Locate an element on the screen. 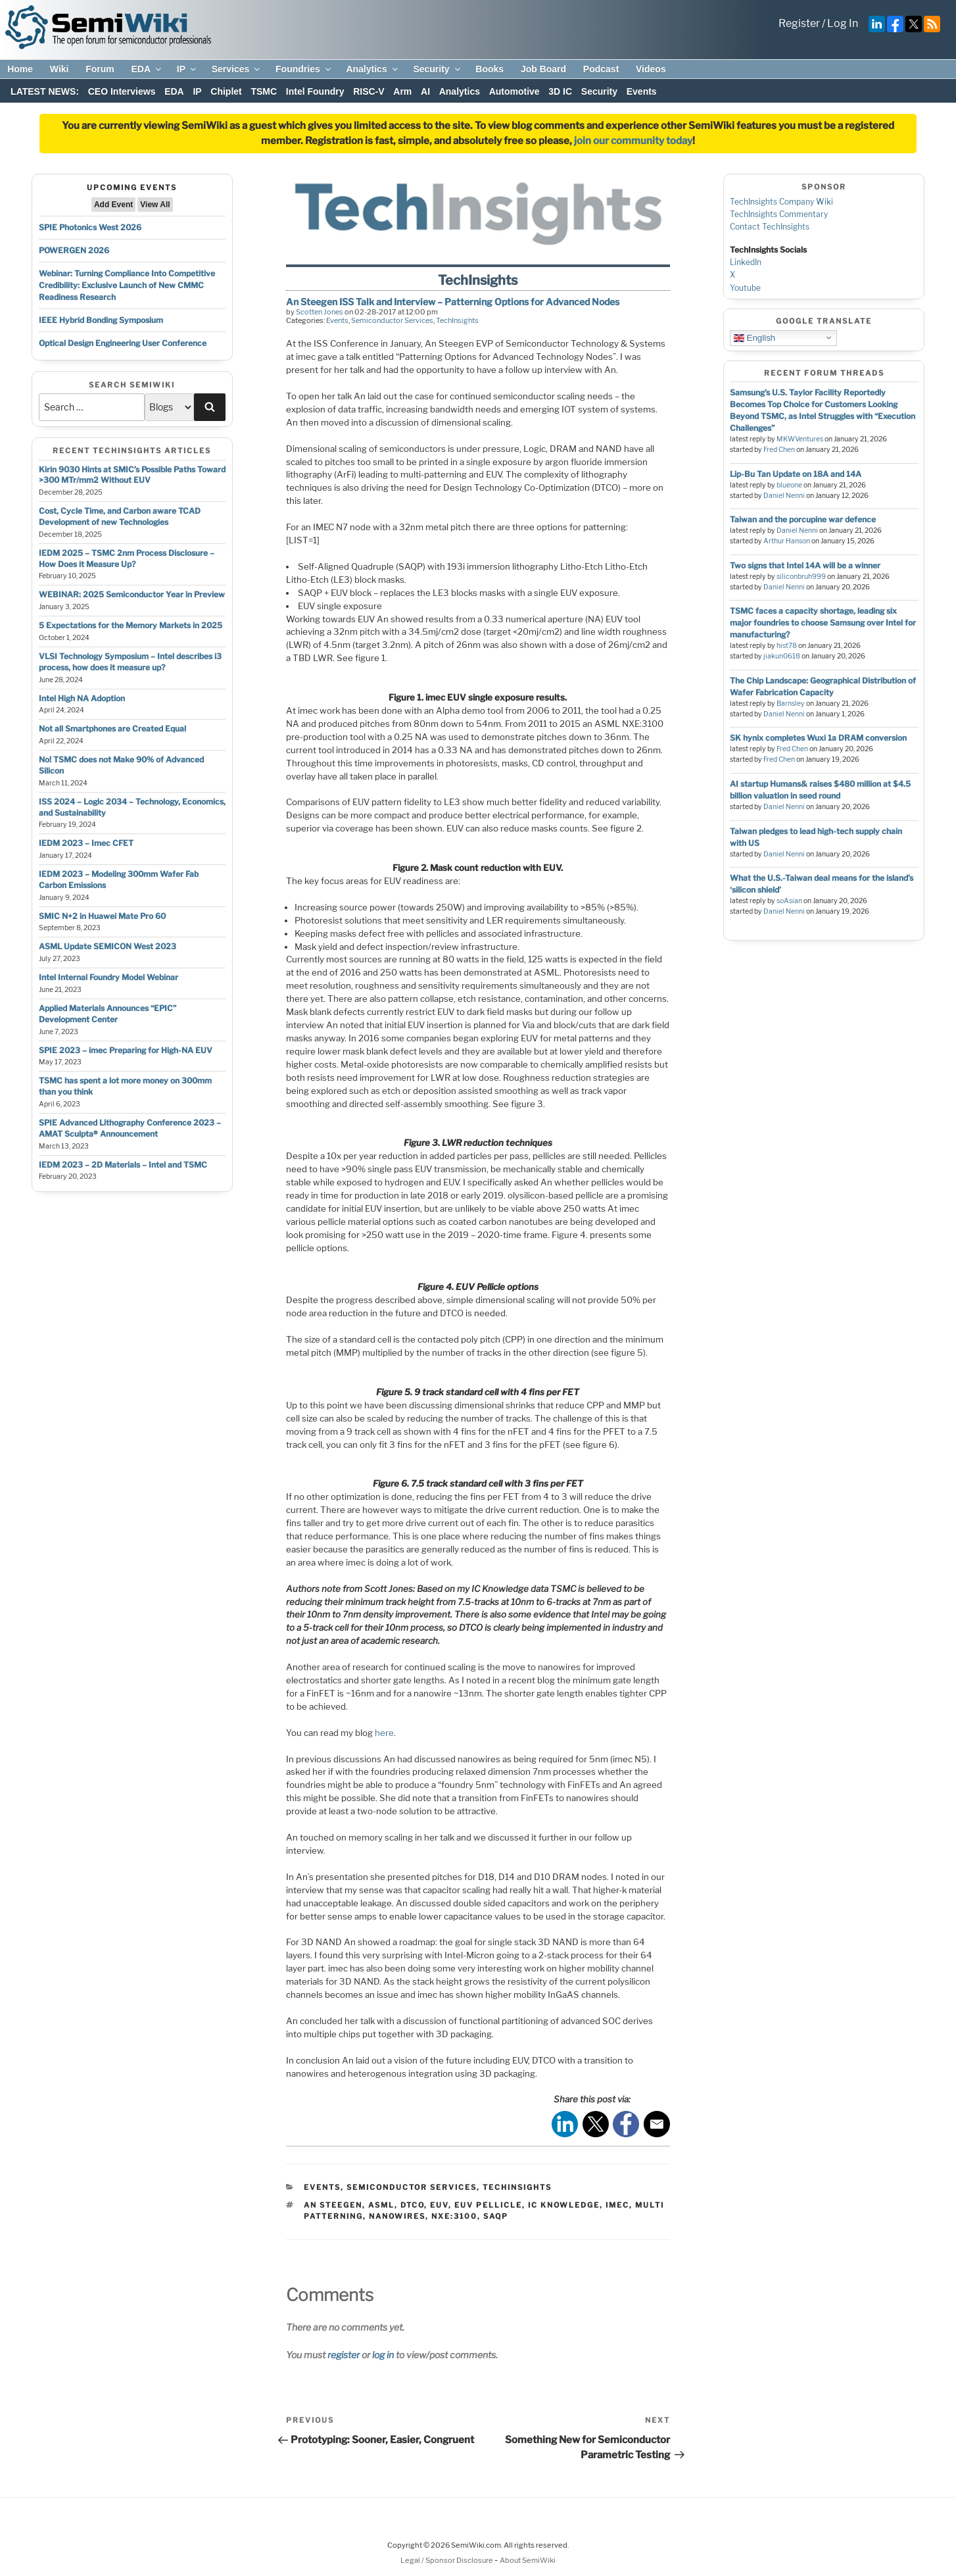 This screenshot has height=2576, width=956. Foundries is located at coordinates (304, 69).